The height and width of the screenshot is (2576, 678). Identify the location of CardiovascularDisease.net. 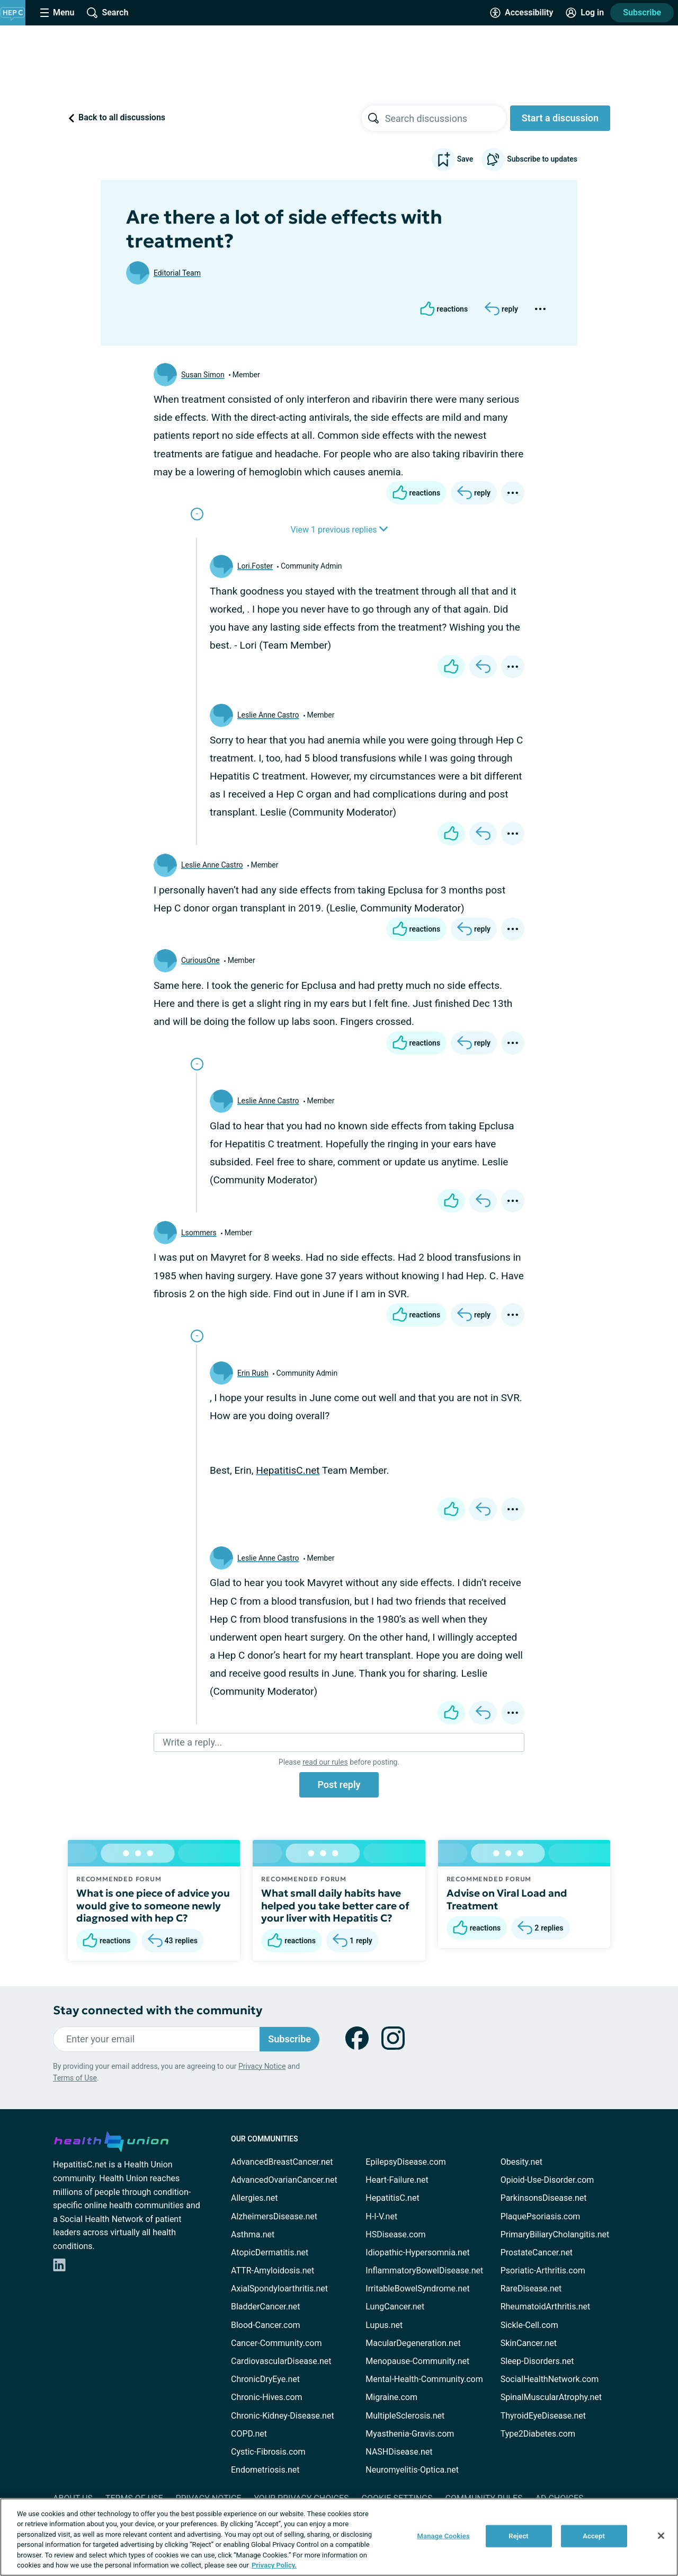
(281, 2361).